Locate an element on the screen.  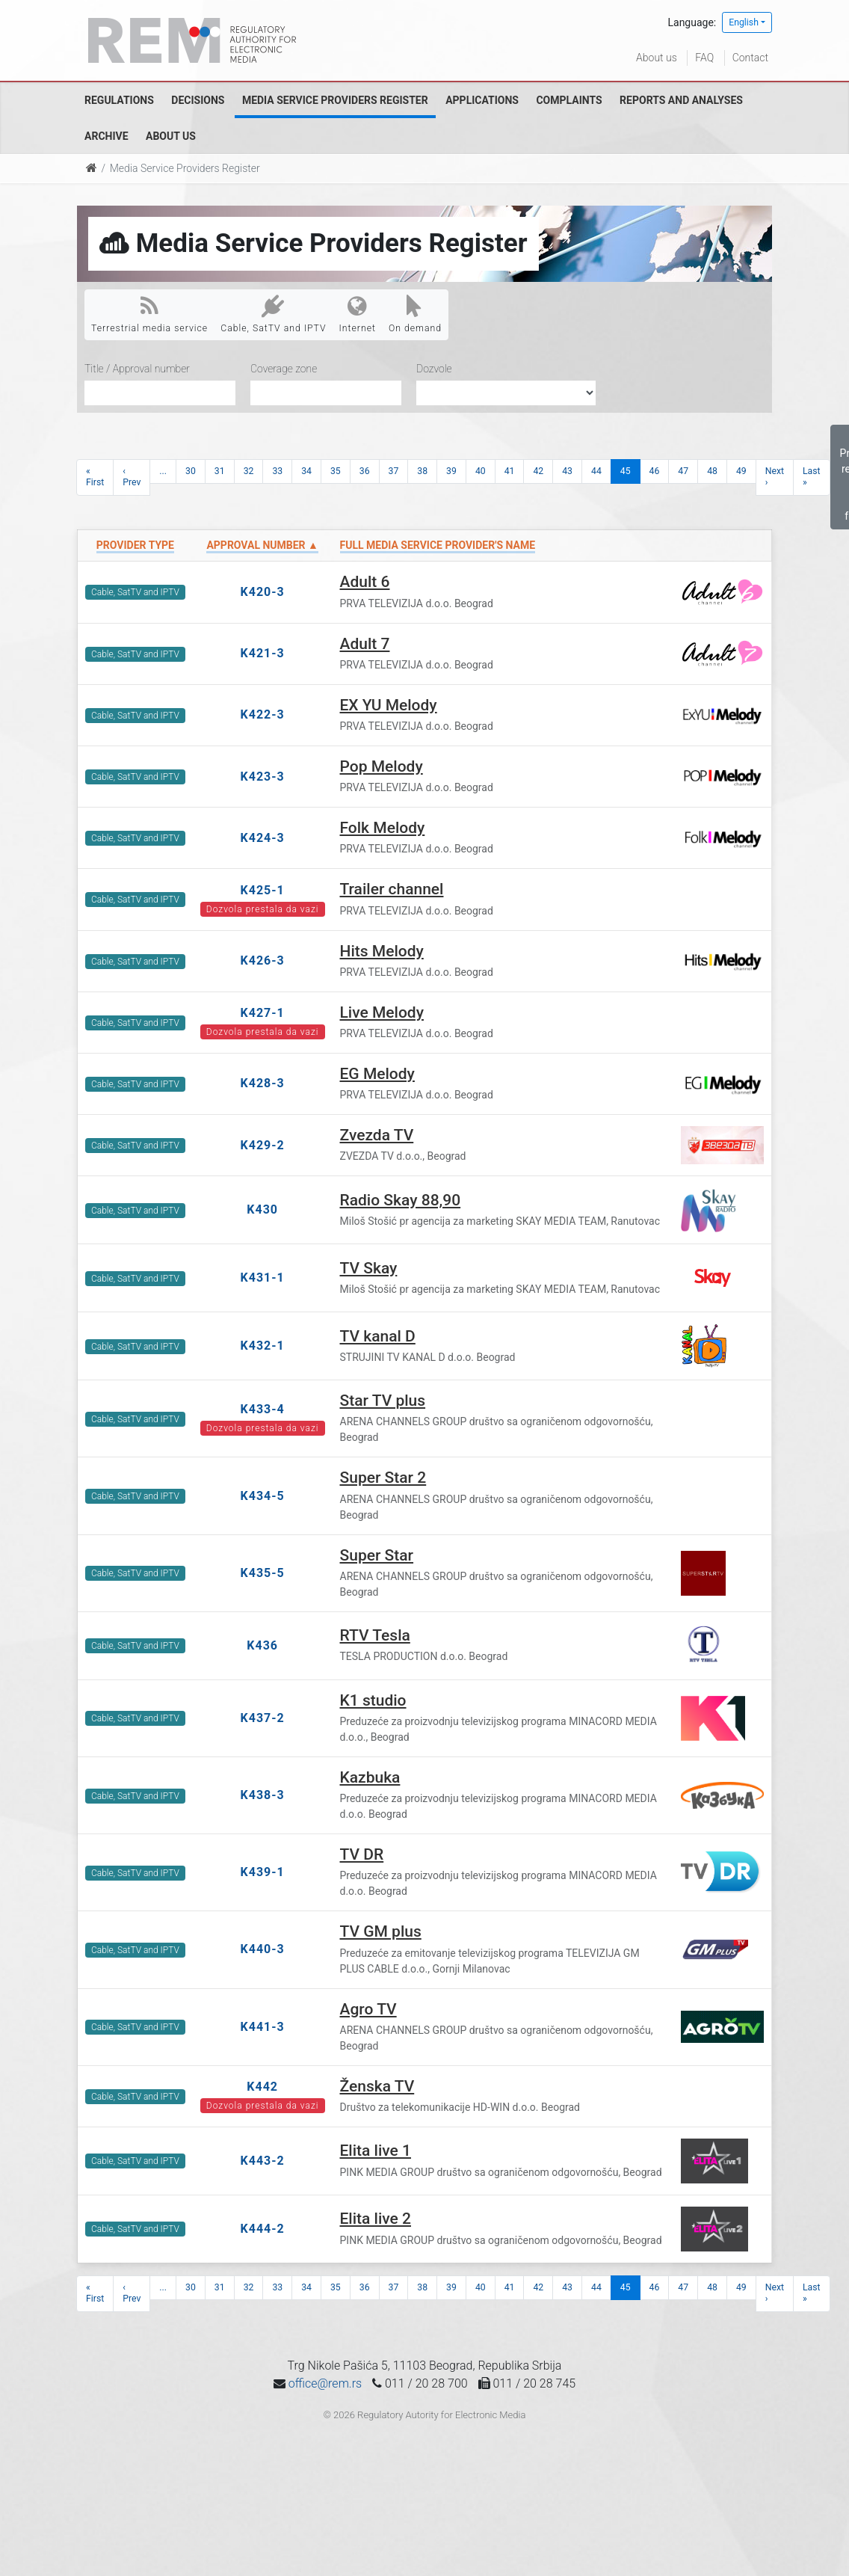
Super Star is located at coordinates (377, 1555).